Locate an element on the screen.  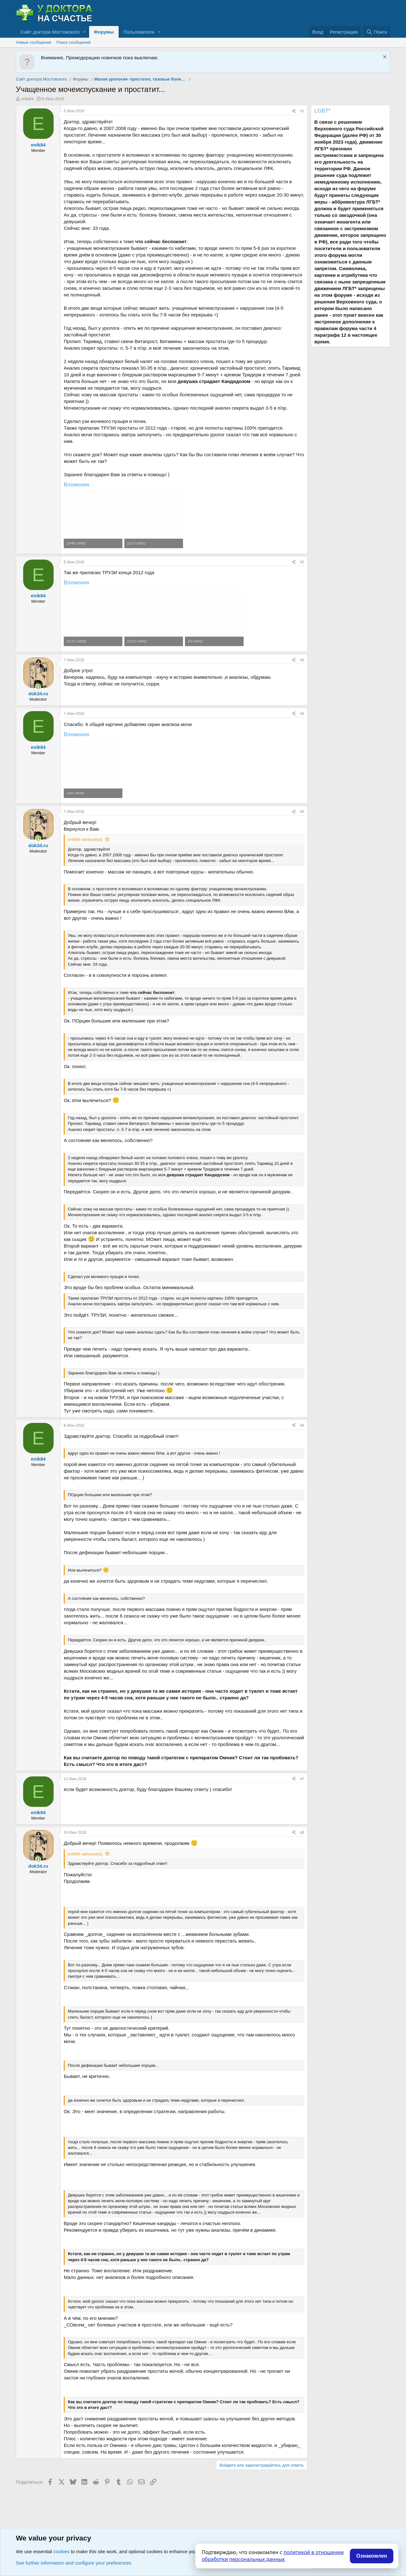
Поиск сообщений is located at coordinates (73, 42).